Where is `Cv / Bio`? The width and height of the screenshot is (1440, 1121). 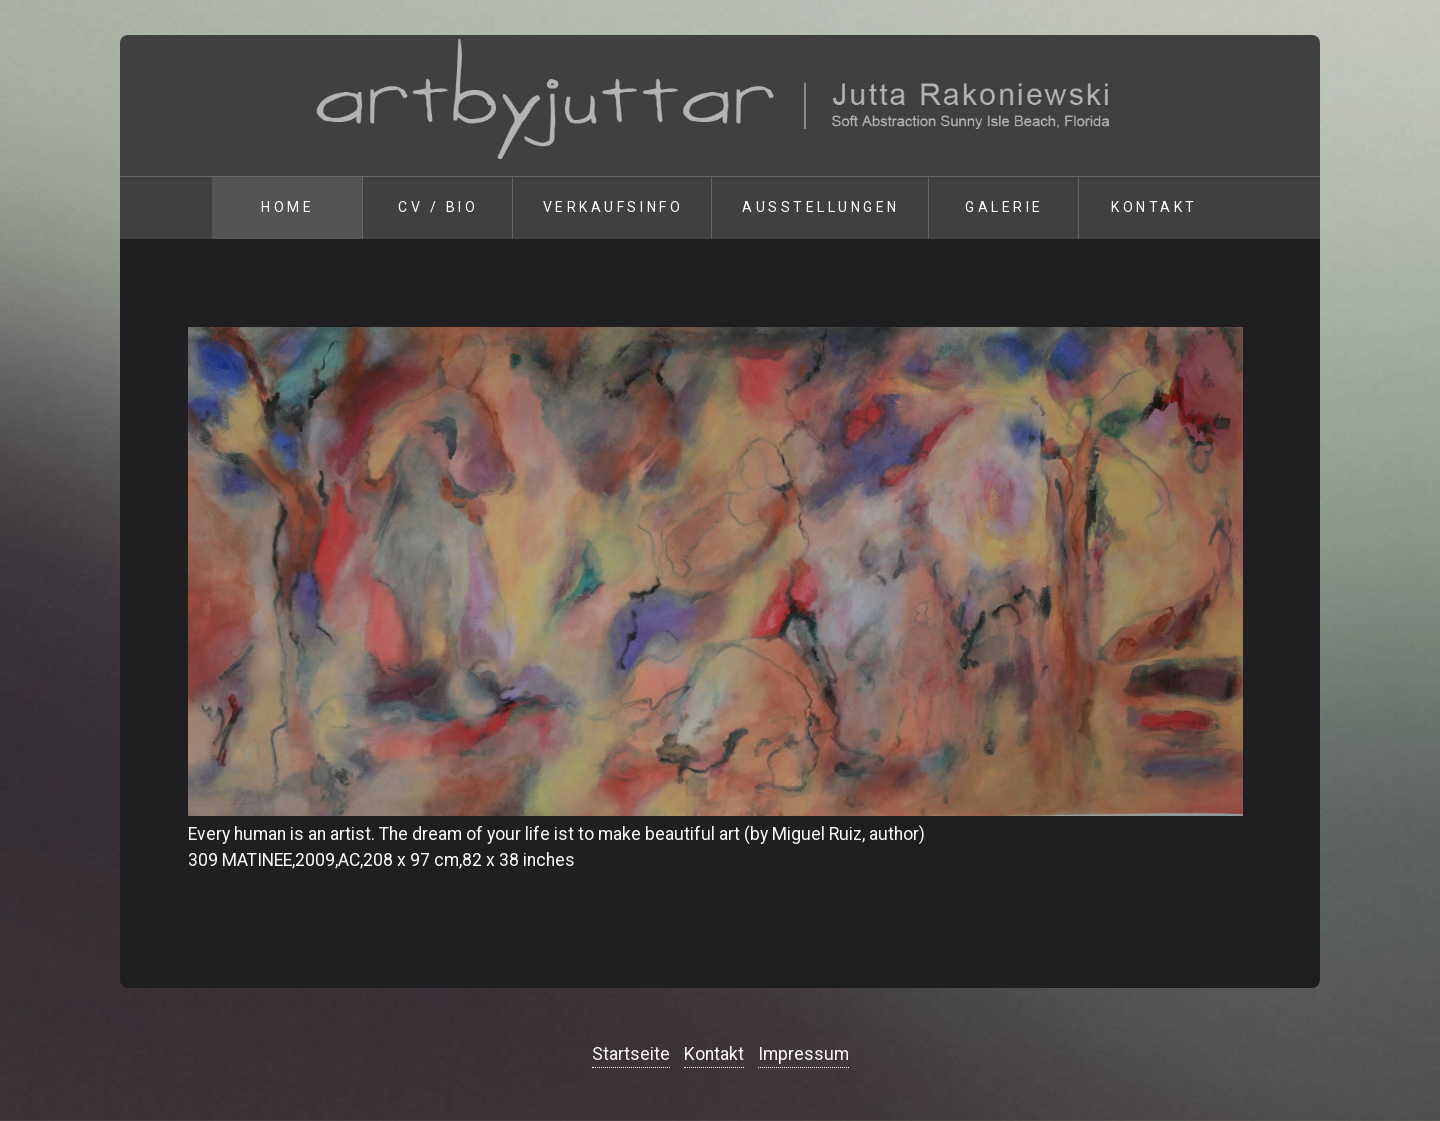 Cv / Bio is located at coordinates (438, 207).